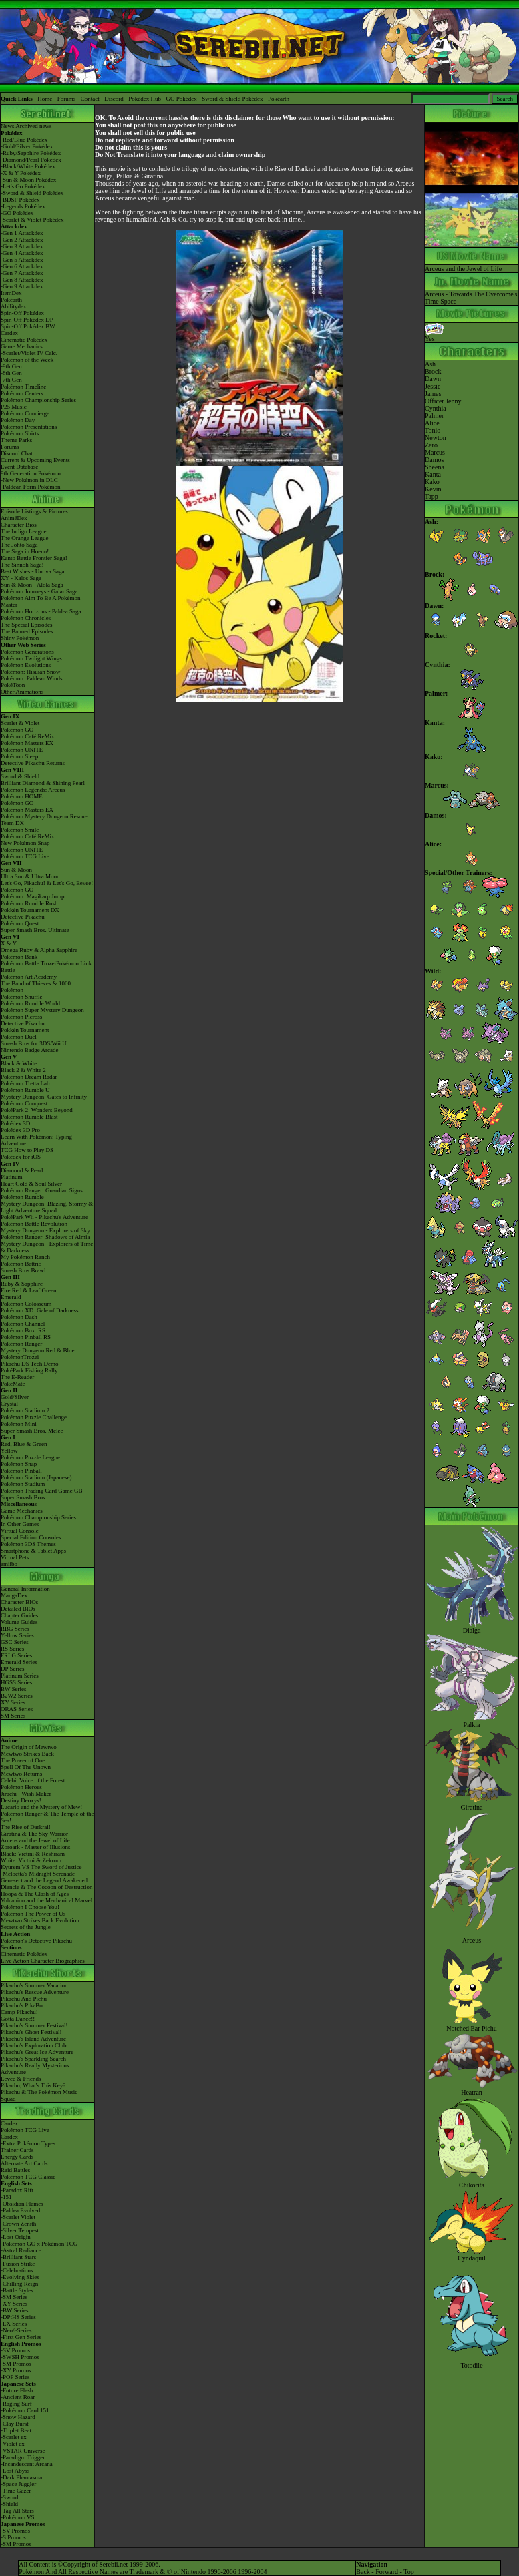 Image resolution: width=519 pixels, height=2576 pixels. I want to click on 9th Generation Pokémon, so click(31, 473).